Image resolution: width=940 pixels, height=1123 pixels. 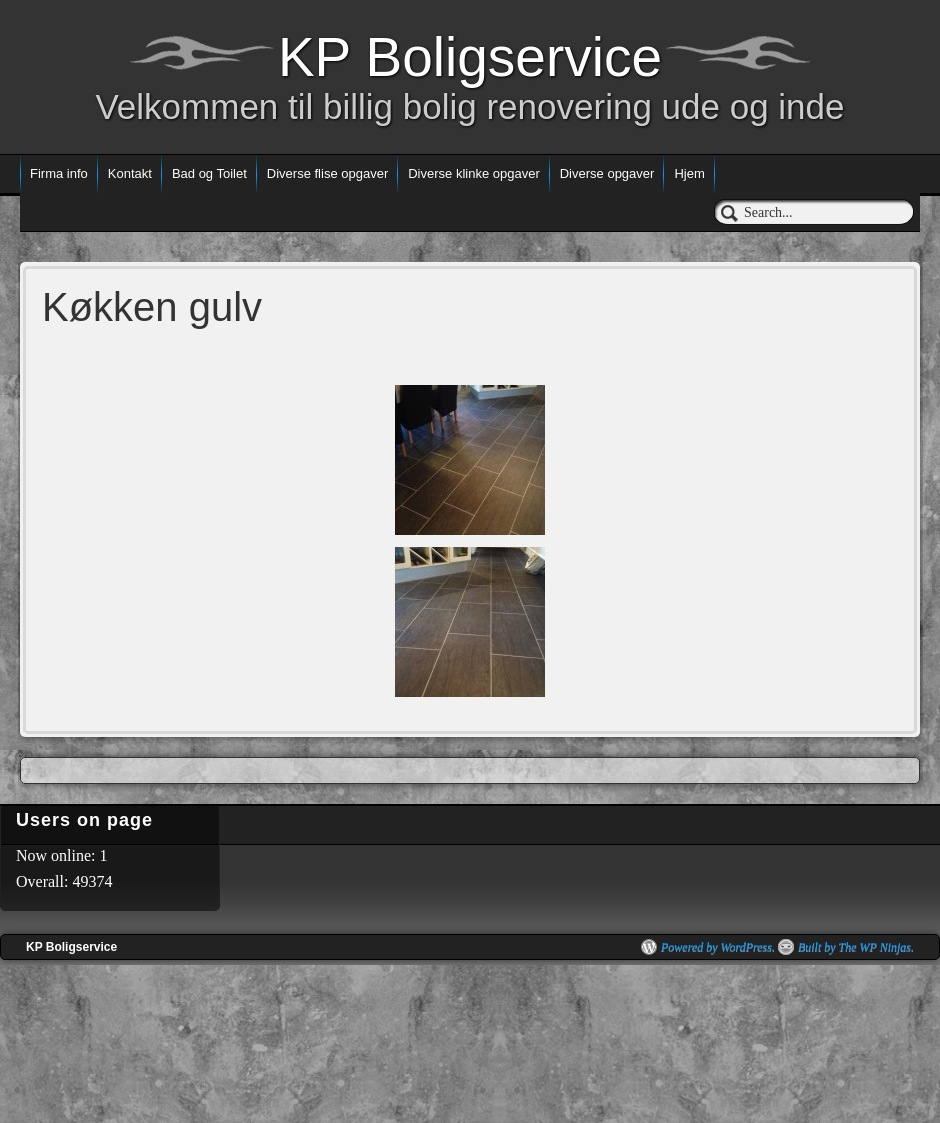 I want to click on Kontakt, so click(x=130, y=173).